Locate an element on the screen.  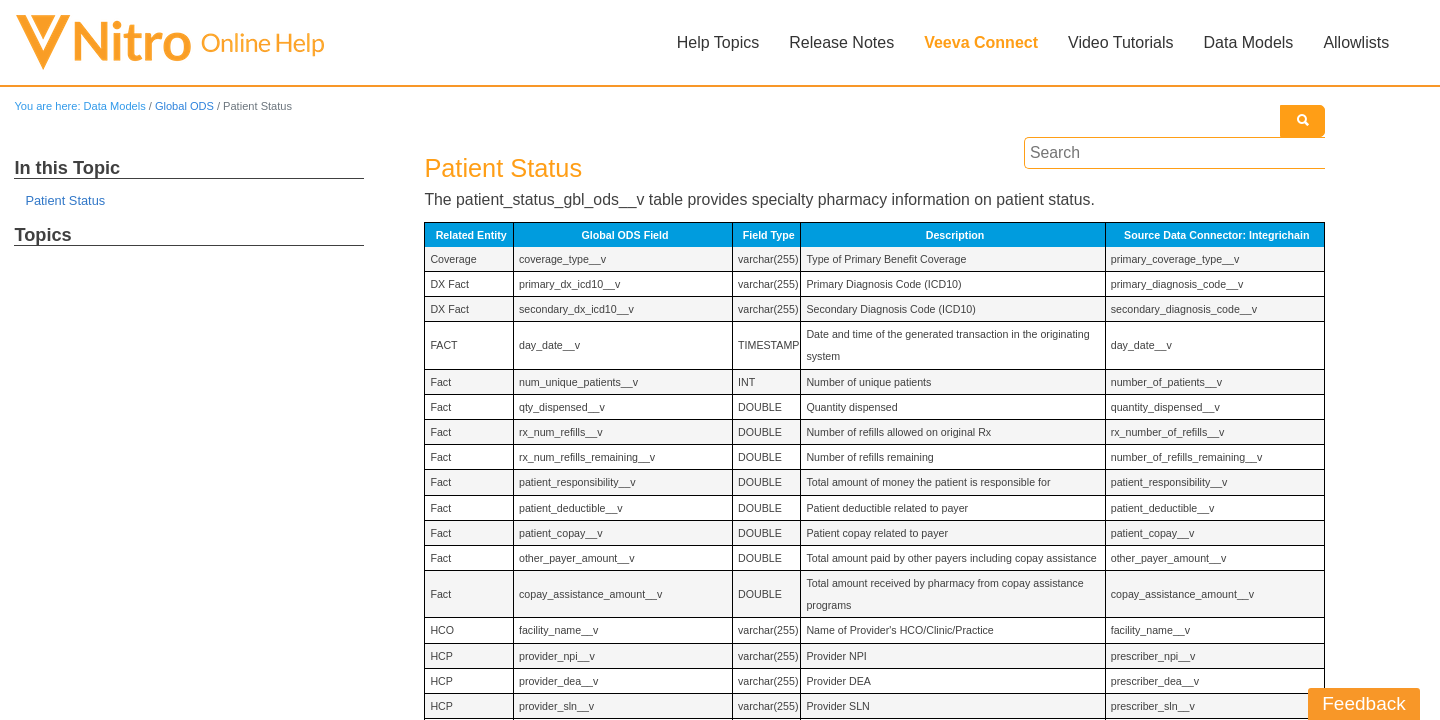
Help Topics [button] is located at coordinates (718, 42).